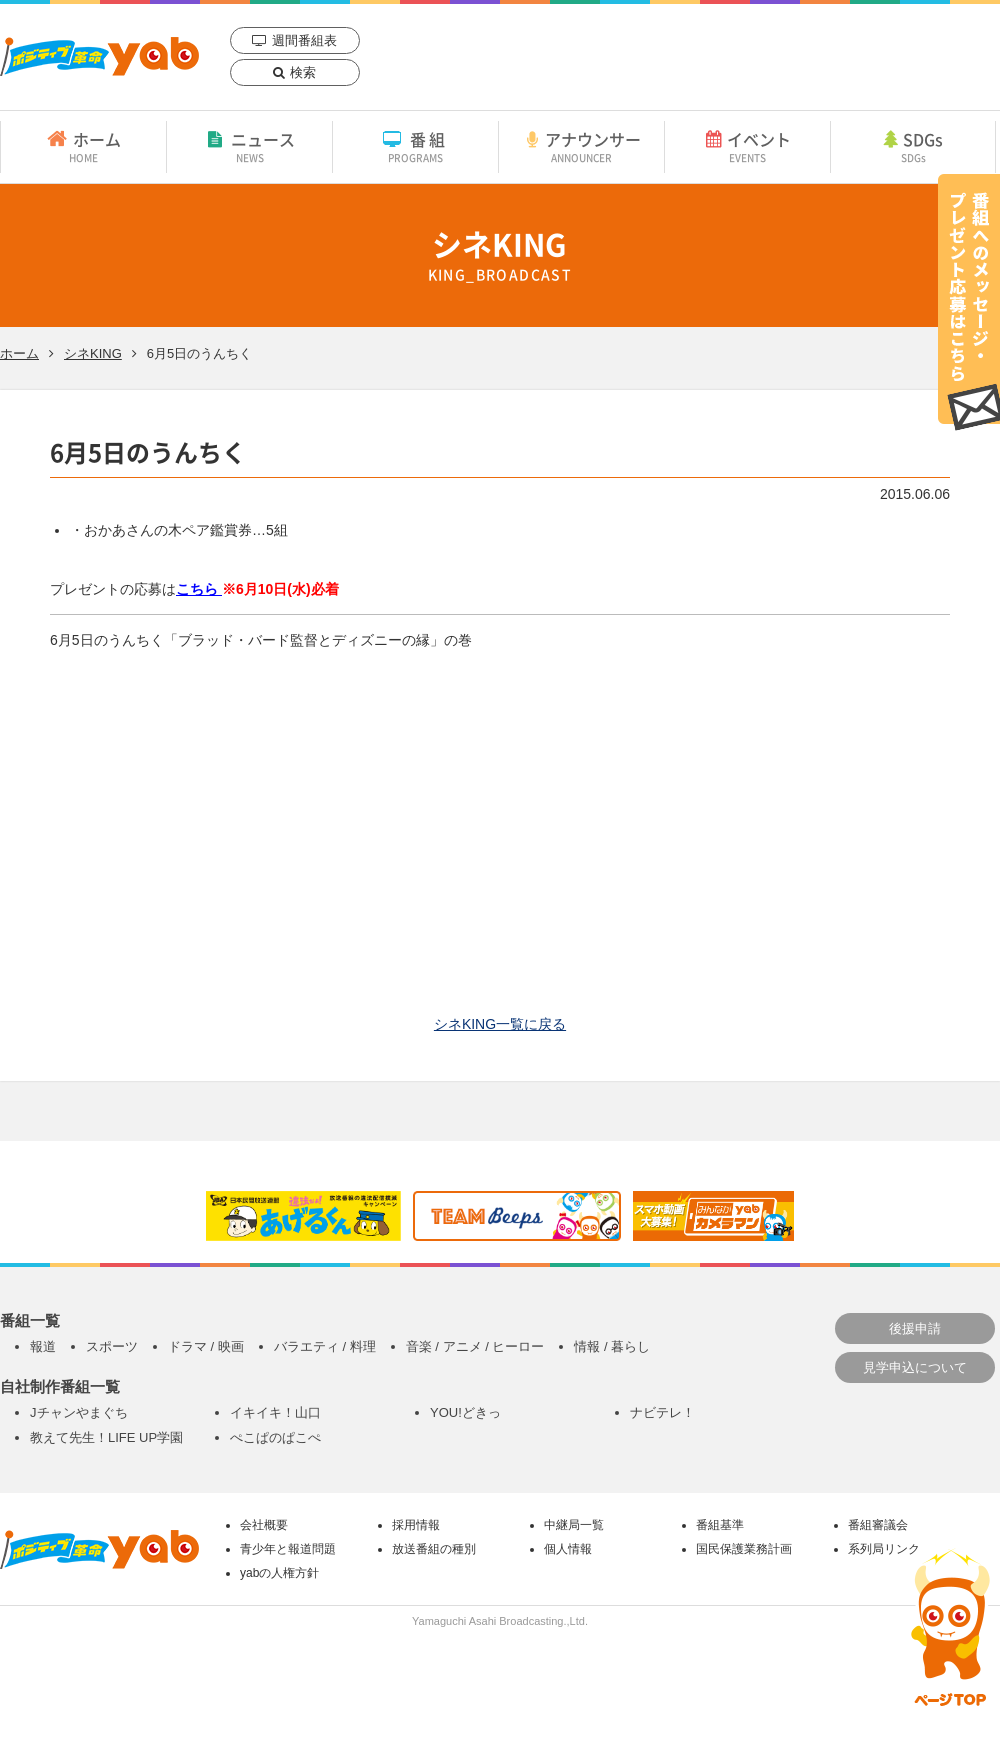 This screenshot has height=1737, width=1000. What do you see at coordinates (662, 1412) in the screenshot?
I see `ナビテレ！` at bounding box center [662, 1412].